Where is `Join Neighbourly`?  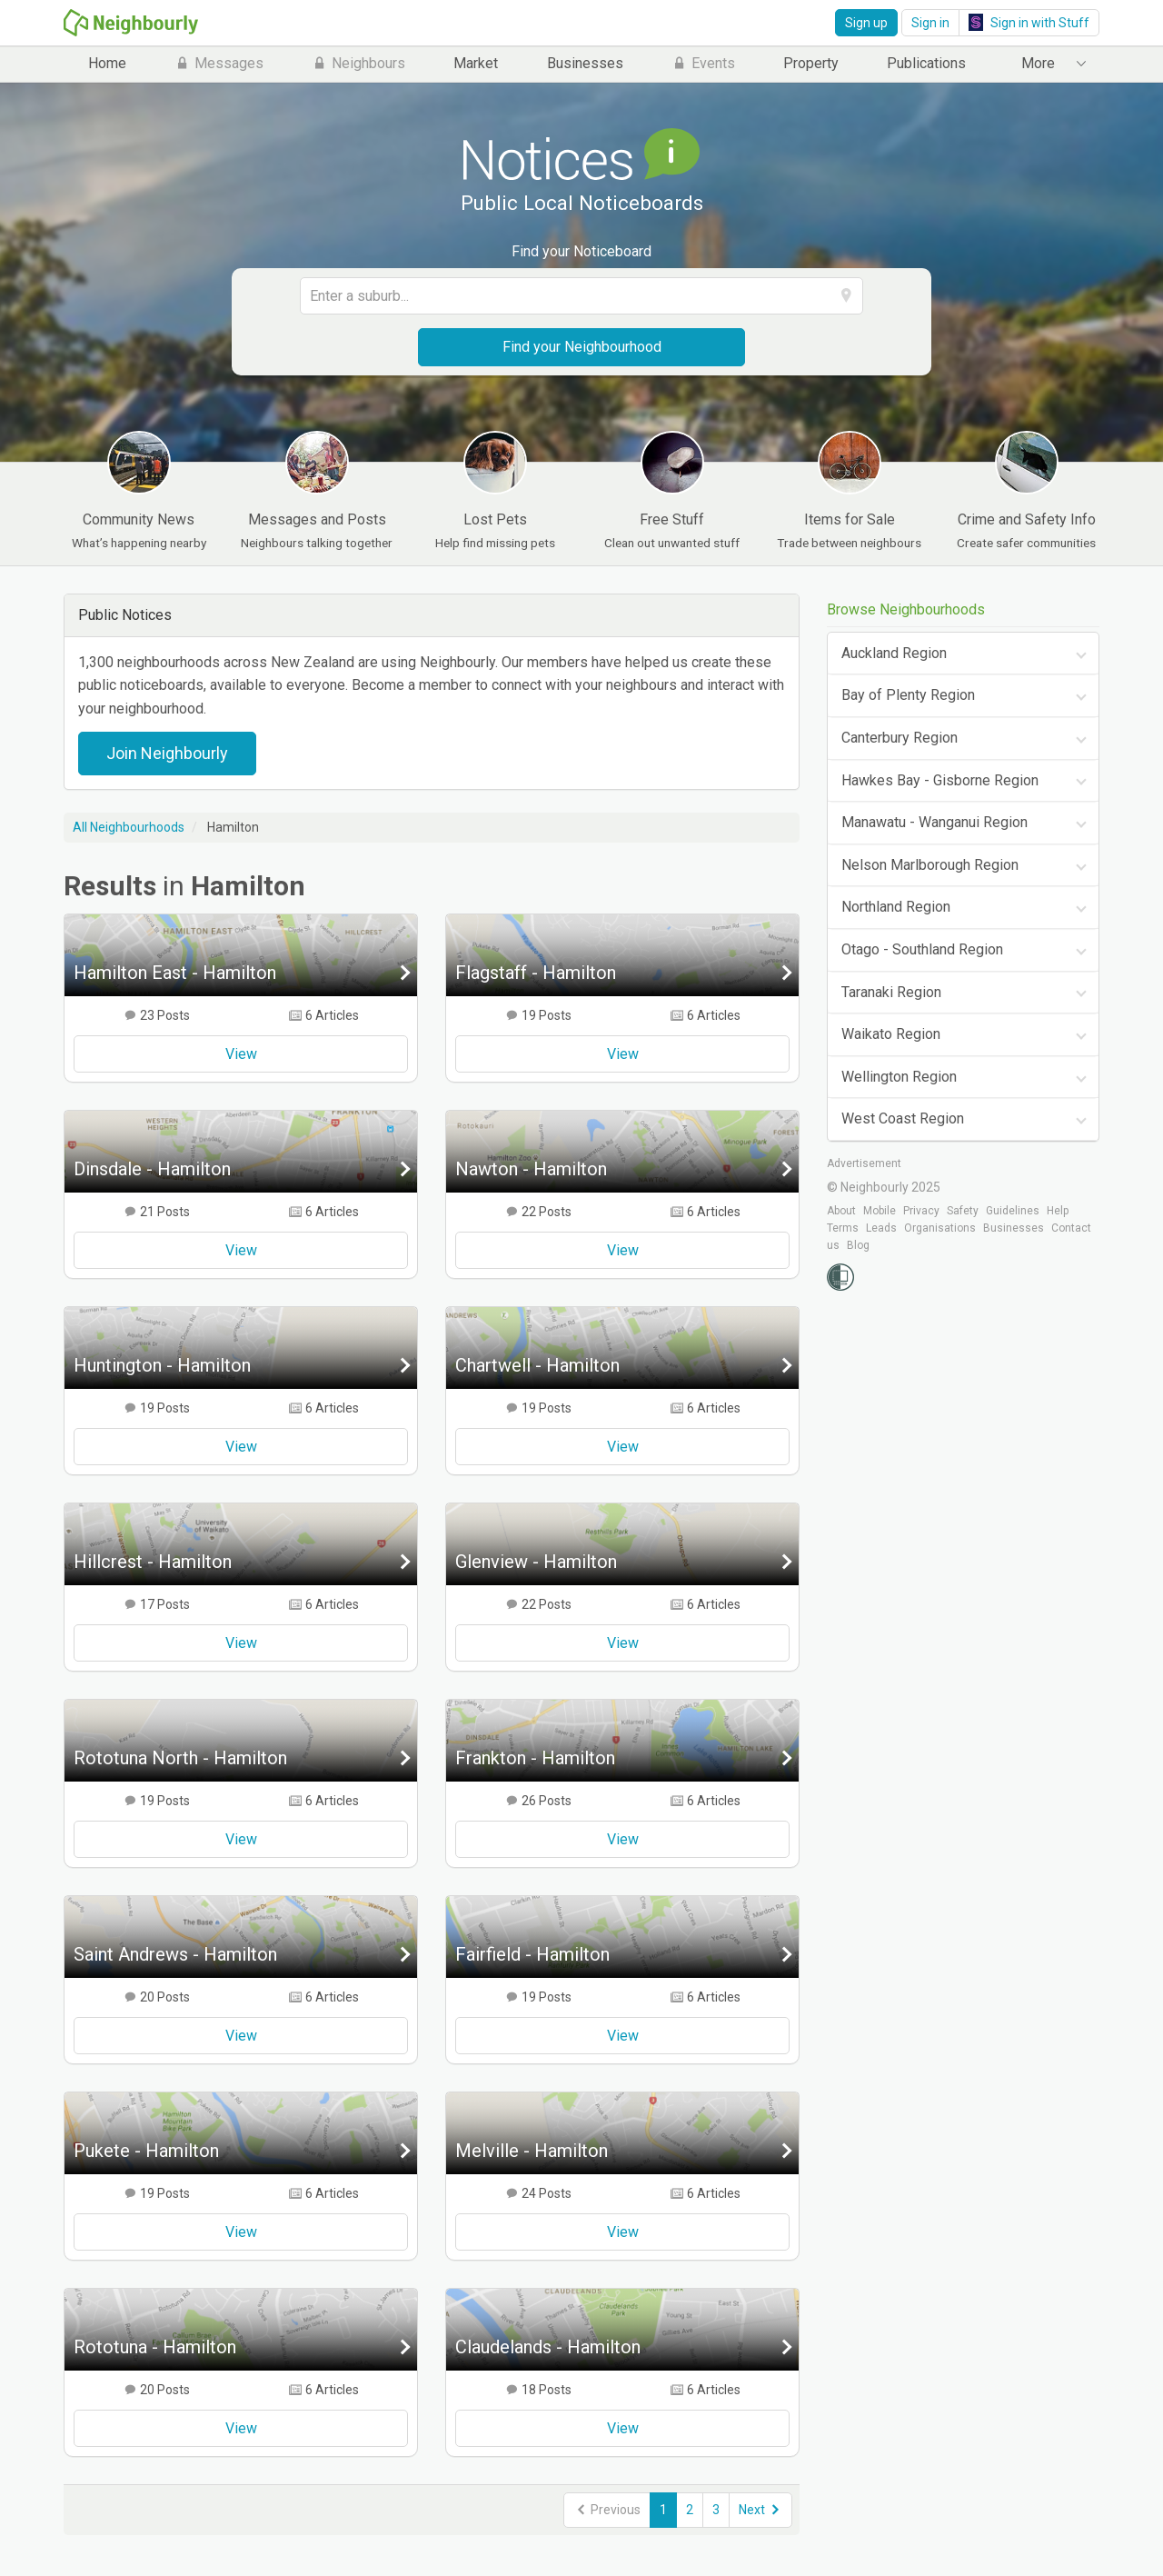
Join Neighbourly is located at coordinates (167, 753).